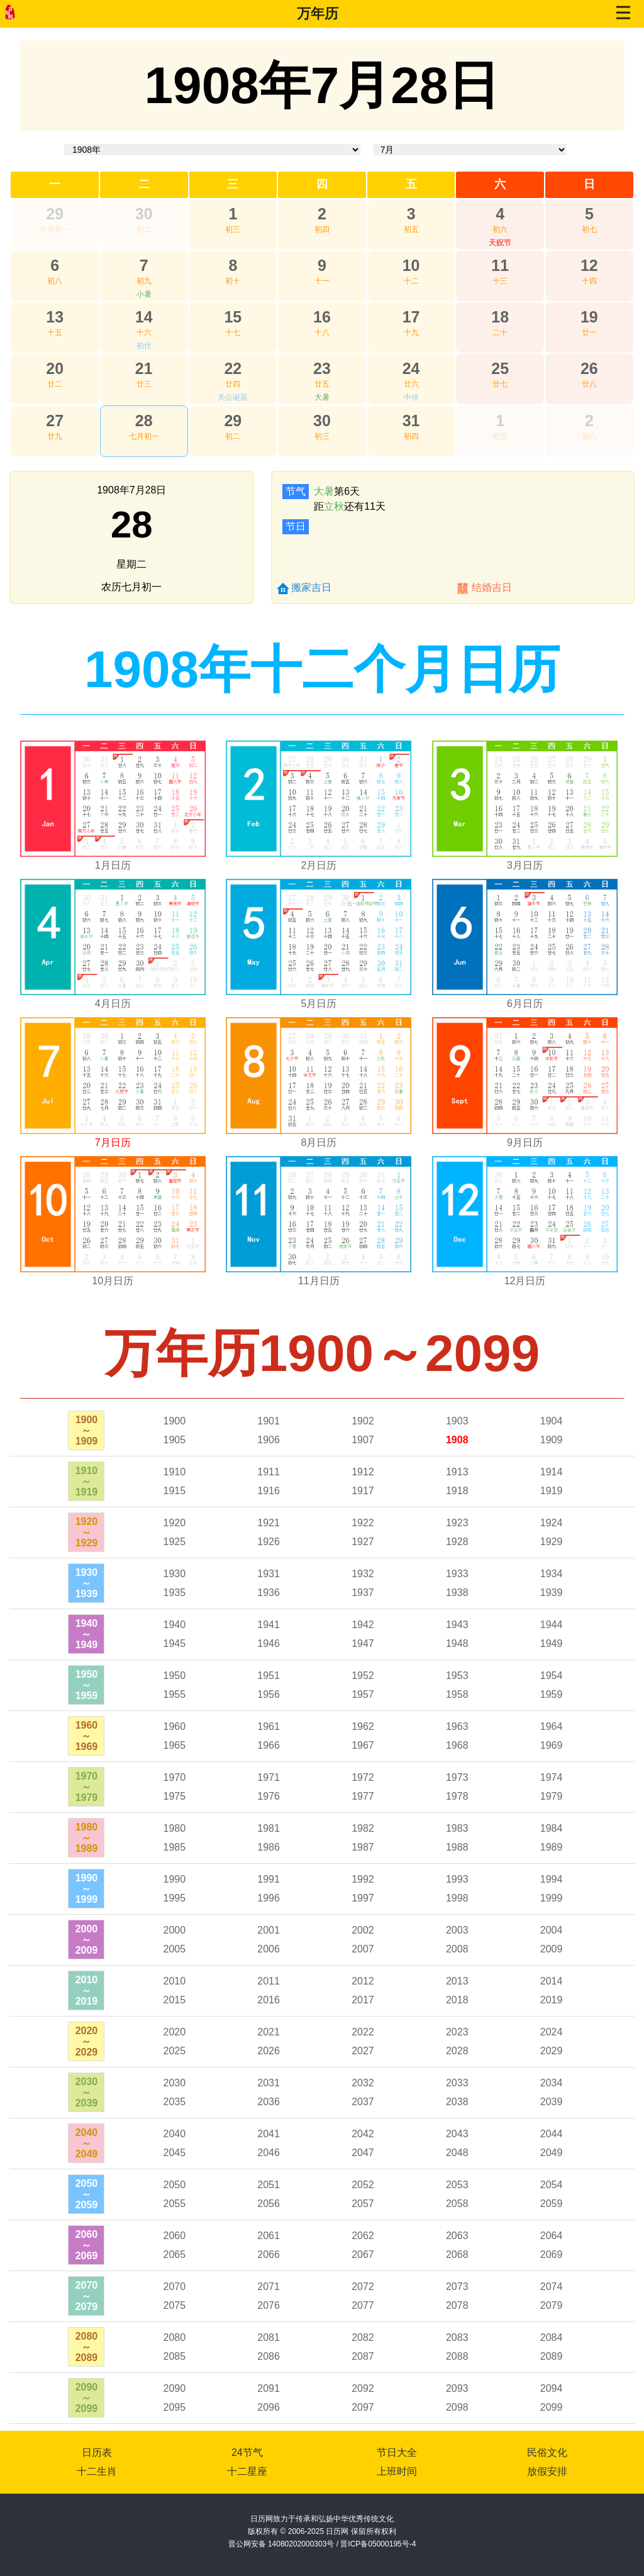 Image resolution: width=644 pixels, height=2576 pixels. Describe the element at coordinates (318, 1142) in the screenshot. I see `8月日历` at that location.